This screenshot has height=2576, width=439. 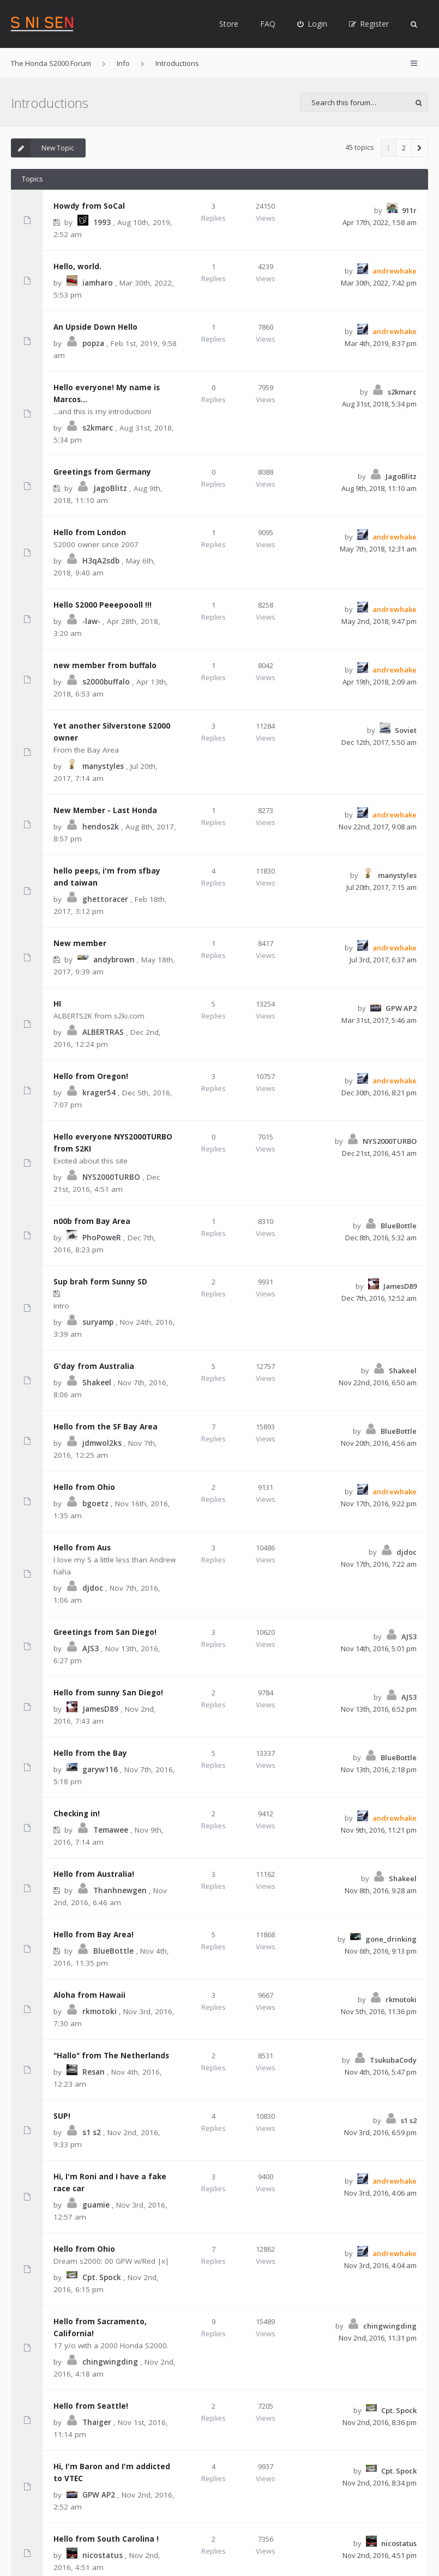 I want to click on New Member - Last Honda, so click(x=105, y=810).